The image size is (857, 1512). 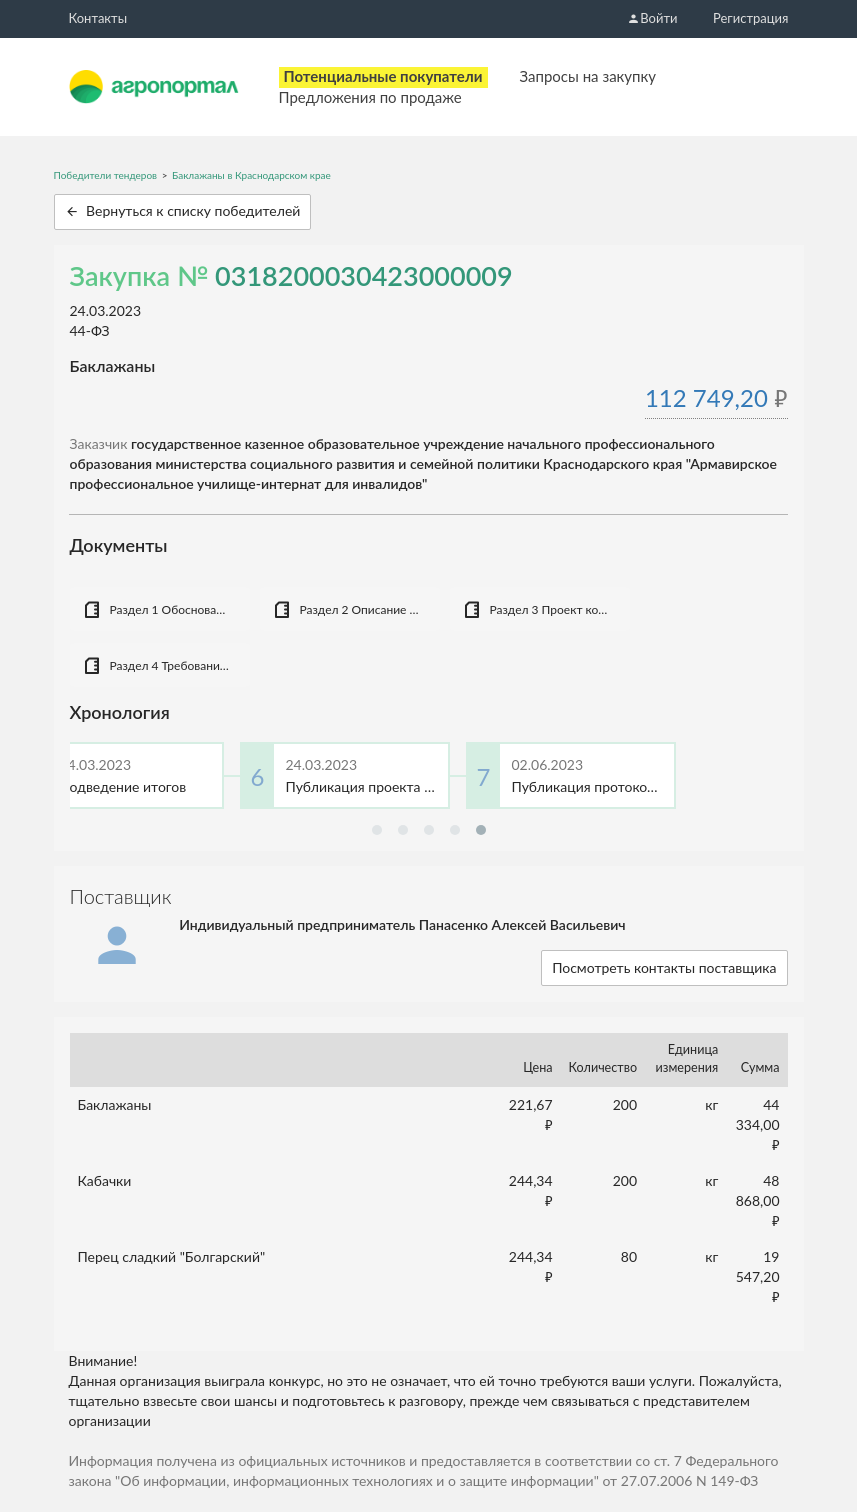 What do you see at coordinates (664, 967) in the screenshot?
I see `Посмотреть контакты поставщика` at bounding box center [664, 967].